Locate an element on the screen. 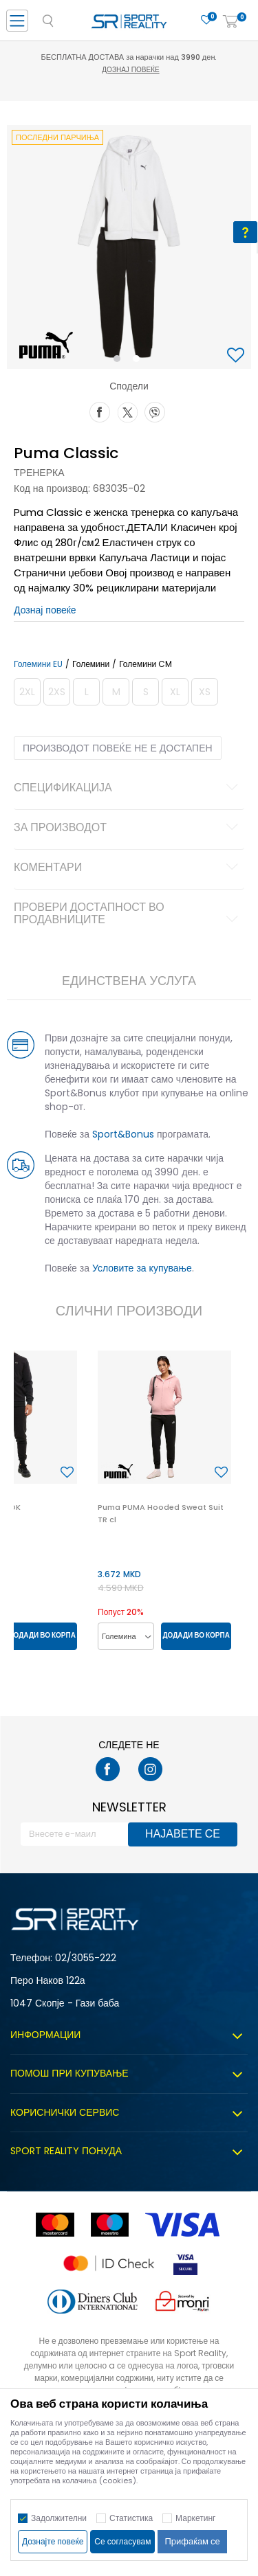 The image size is (258, 2576). [Корпа] is located at coordinates (230, 22).